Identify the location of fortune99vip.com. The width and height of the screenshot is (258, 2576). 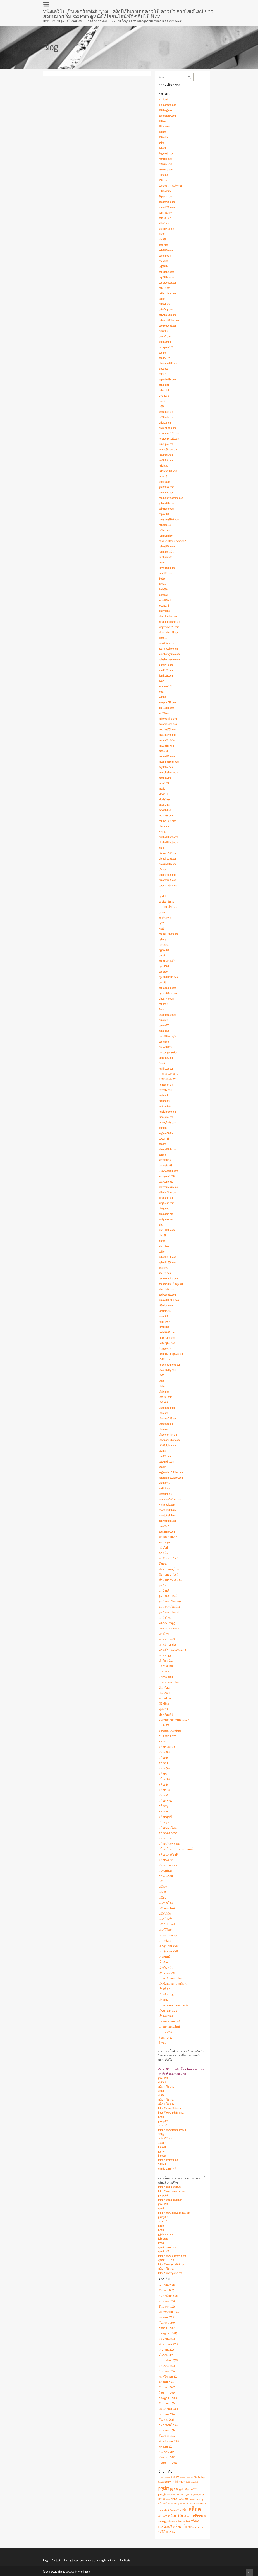
(170, 567).